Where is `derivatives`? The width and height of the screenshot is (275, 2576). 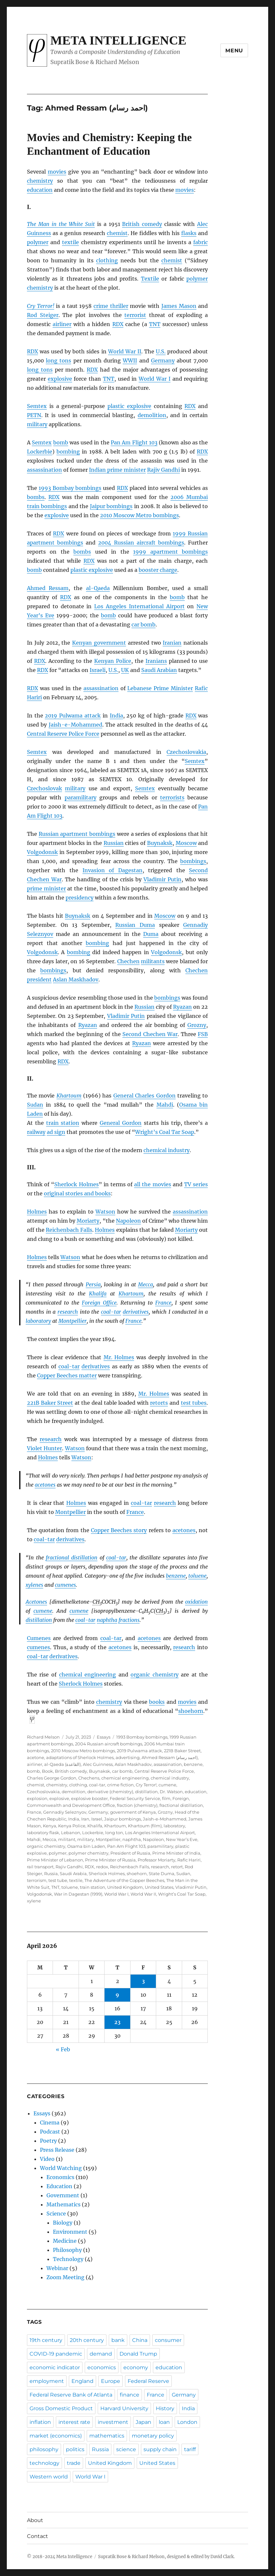 derivatives is located at coordinates (136, 1311).